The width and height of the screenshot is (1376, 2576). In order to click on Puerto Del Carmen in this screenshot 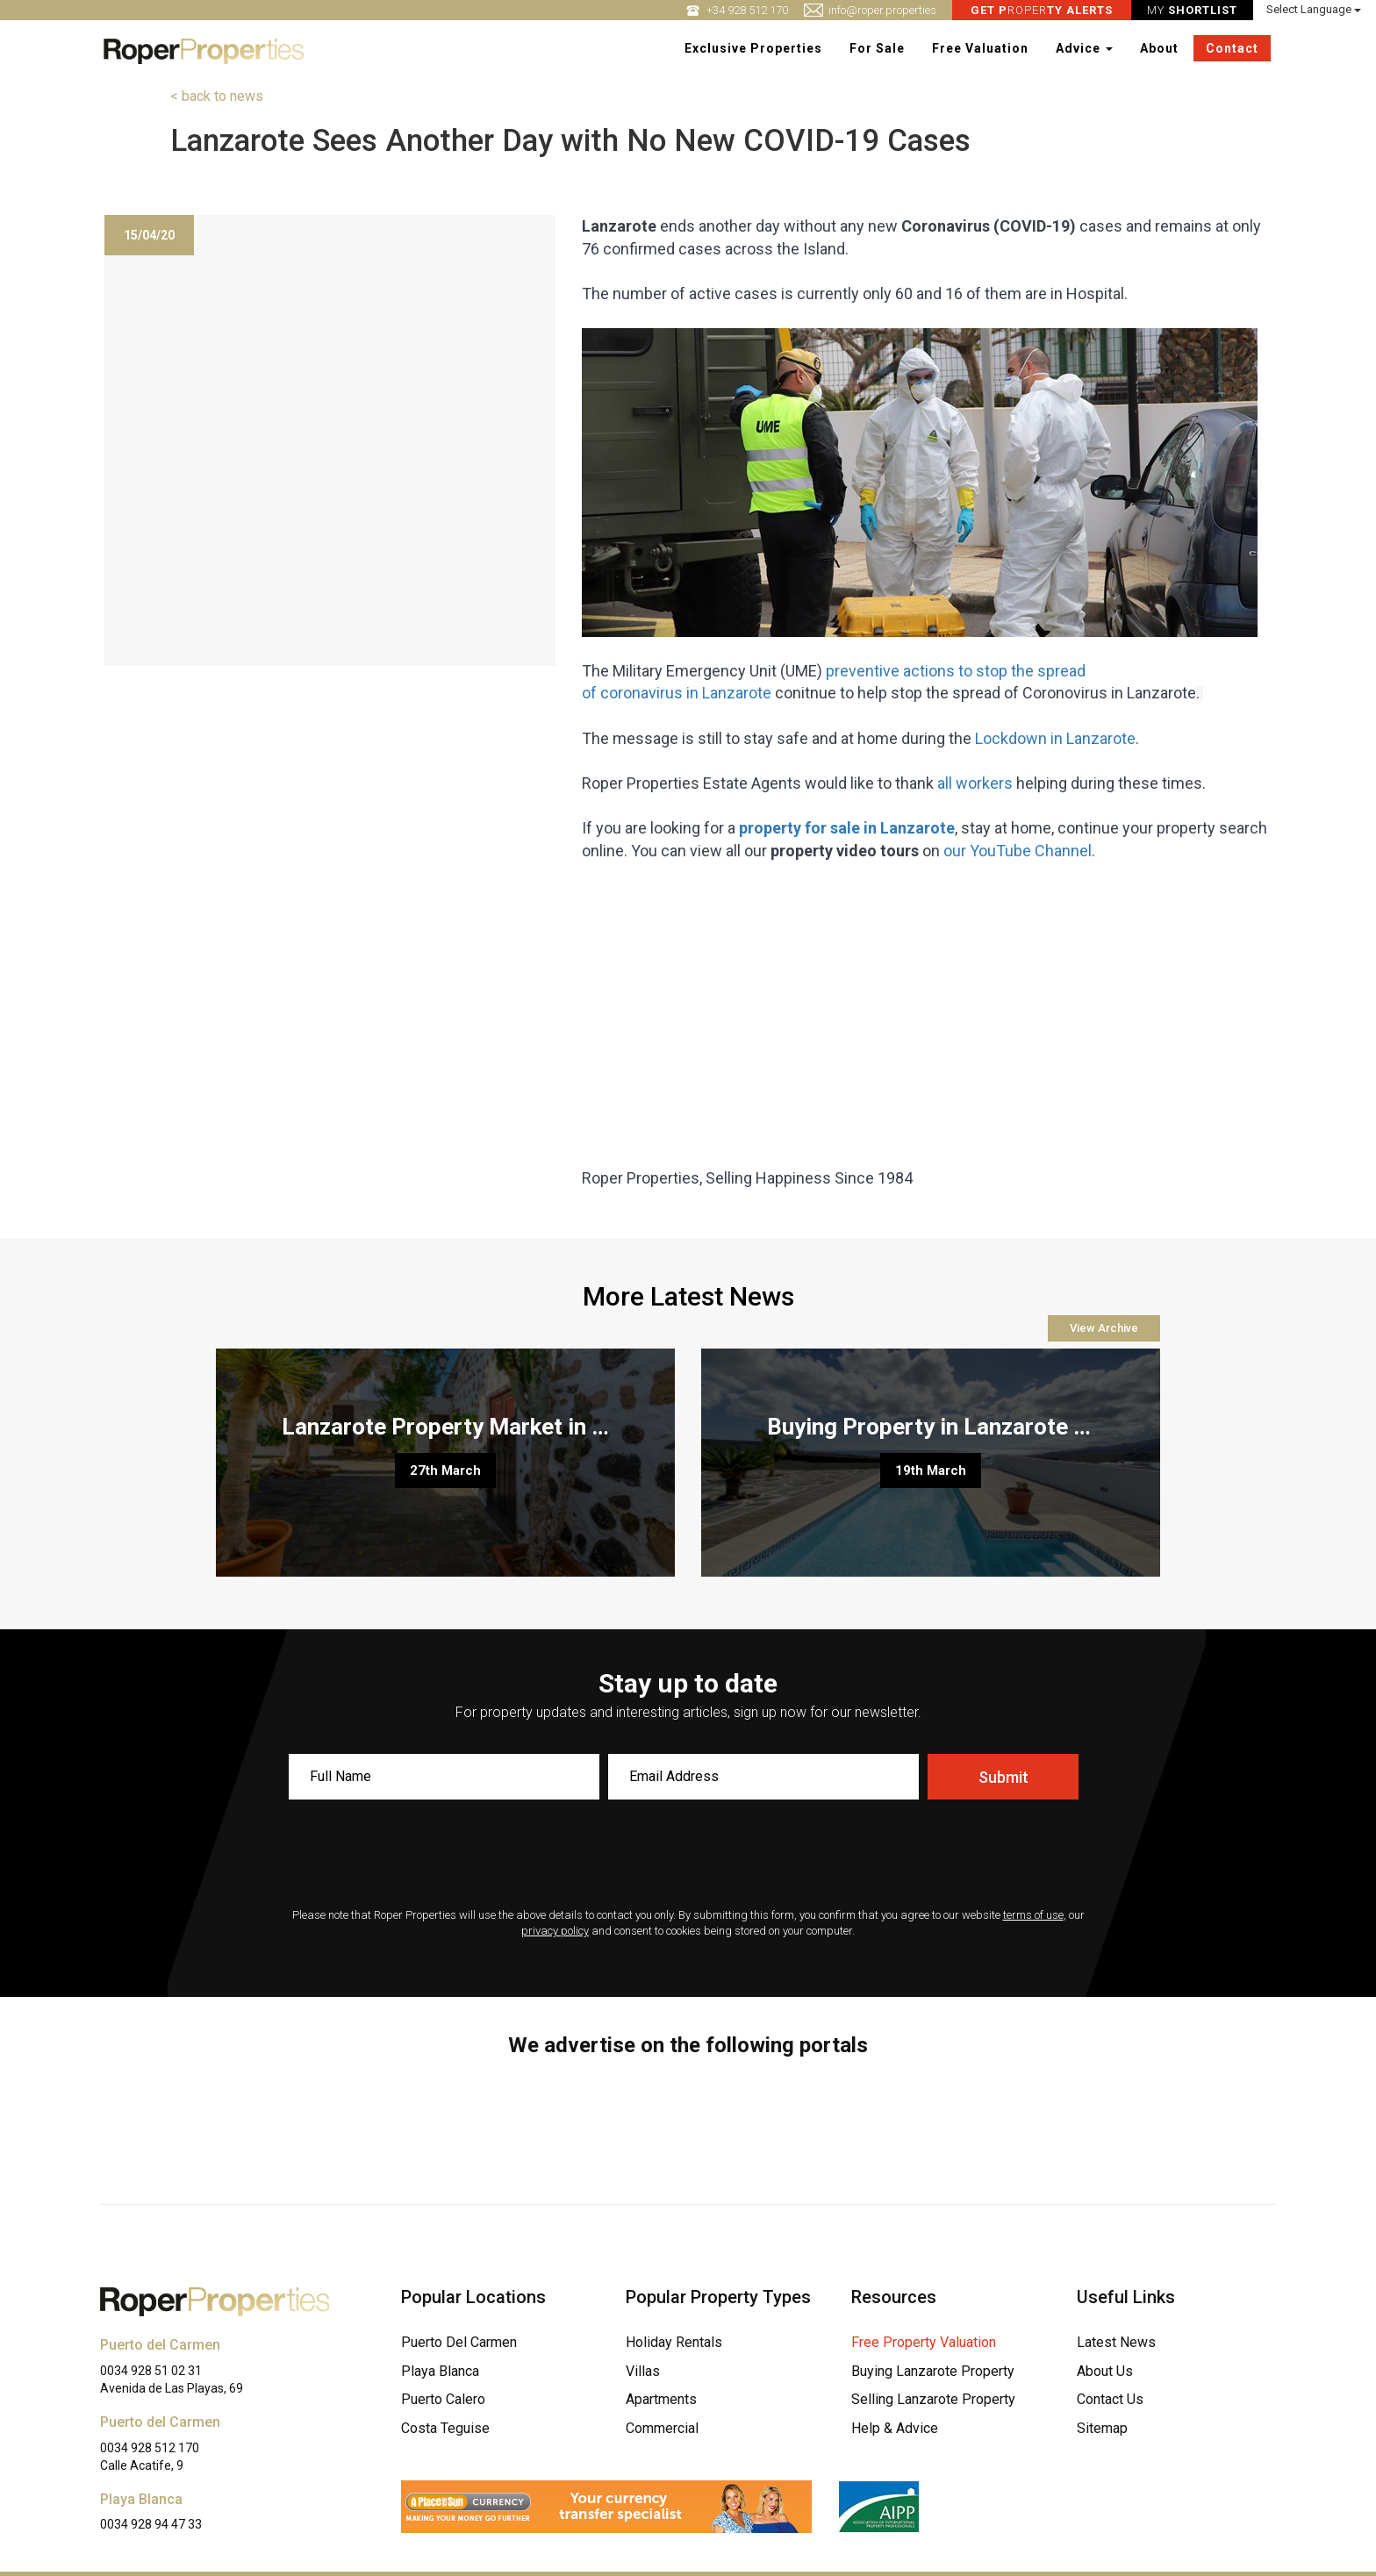, I will do `click(459, 2342)`.